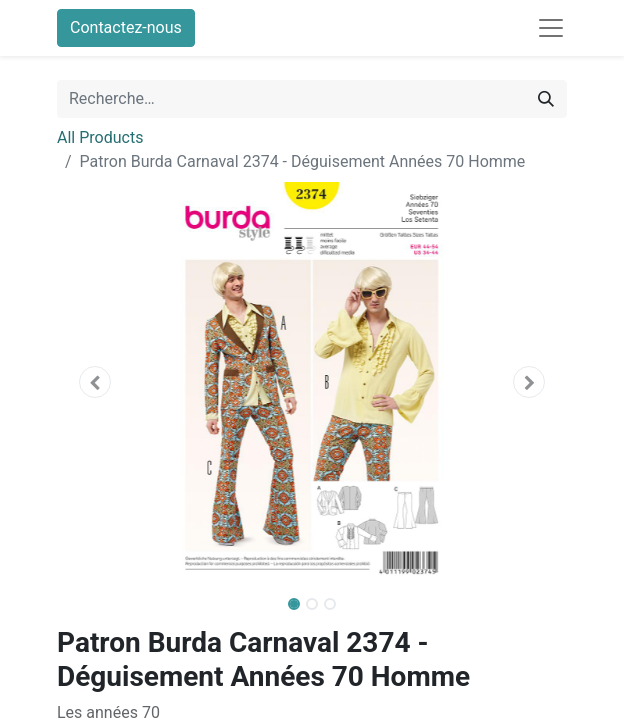 The image size is (624, 720). Describe the element at coordinates (546, 99) in the screenshot. I see `[Rechercher]` at that location.